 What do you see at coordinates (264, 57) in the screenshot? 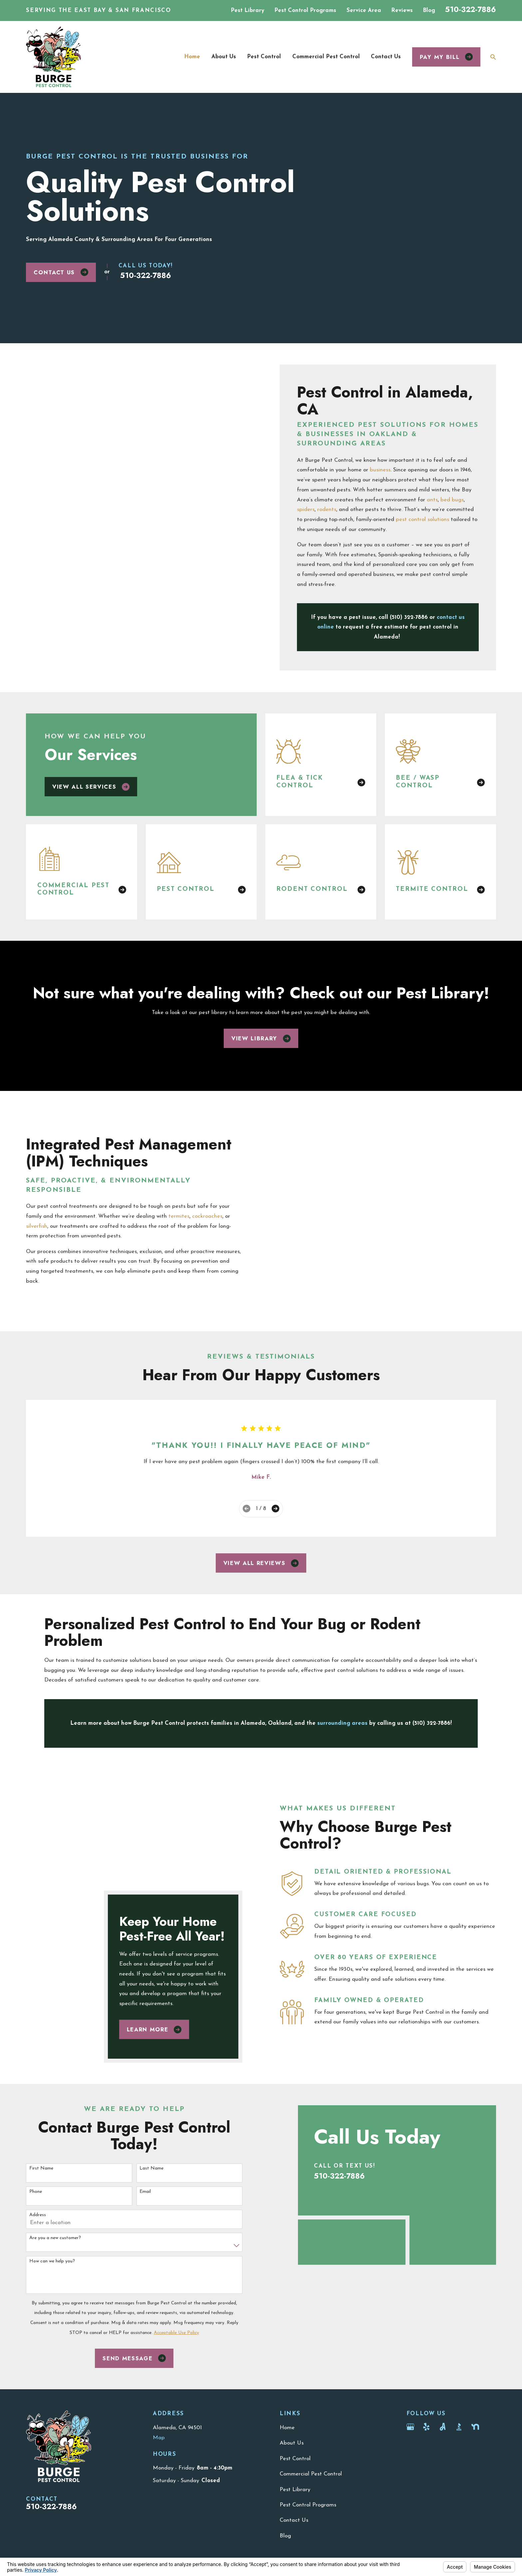
I see `Pest Control [menuitem]` at bounding box center [264, 57].